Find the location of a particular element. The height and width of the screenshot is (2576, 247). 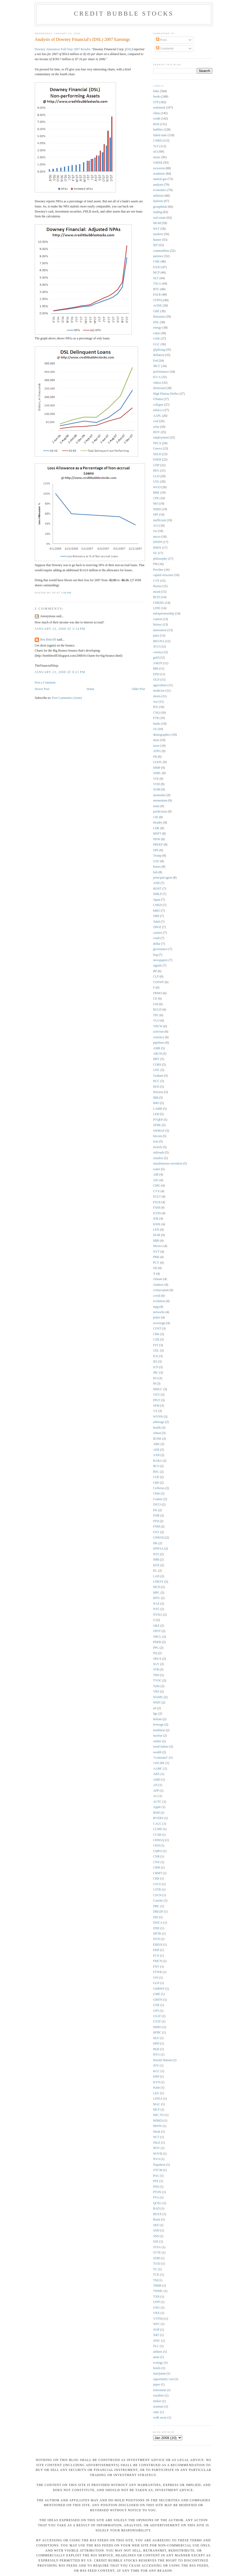

1165.HK is located at coordinates (159, 1763).